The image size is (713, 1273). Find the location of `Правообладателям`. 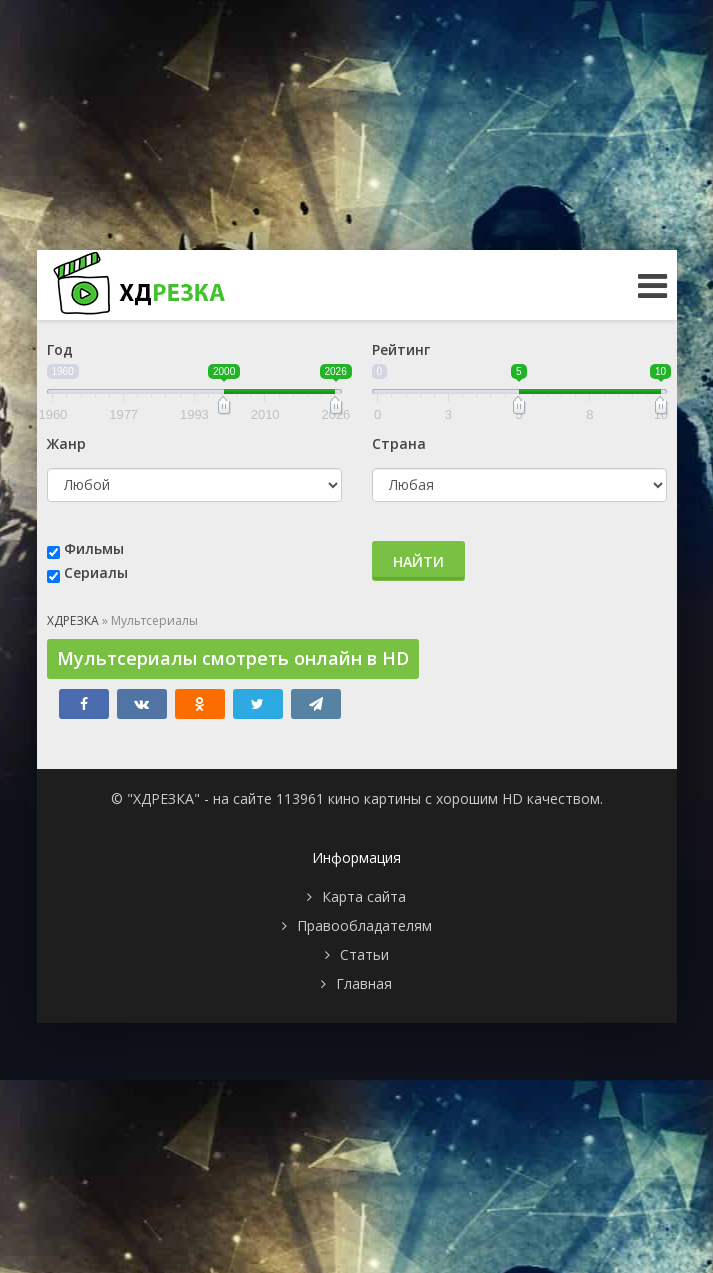

Правообладателям is located at coordinates (364, 925).